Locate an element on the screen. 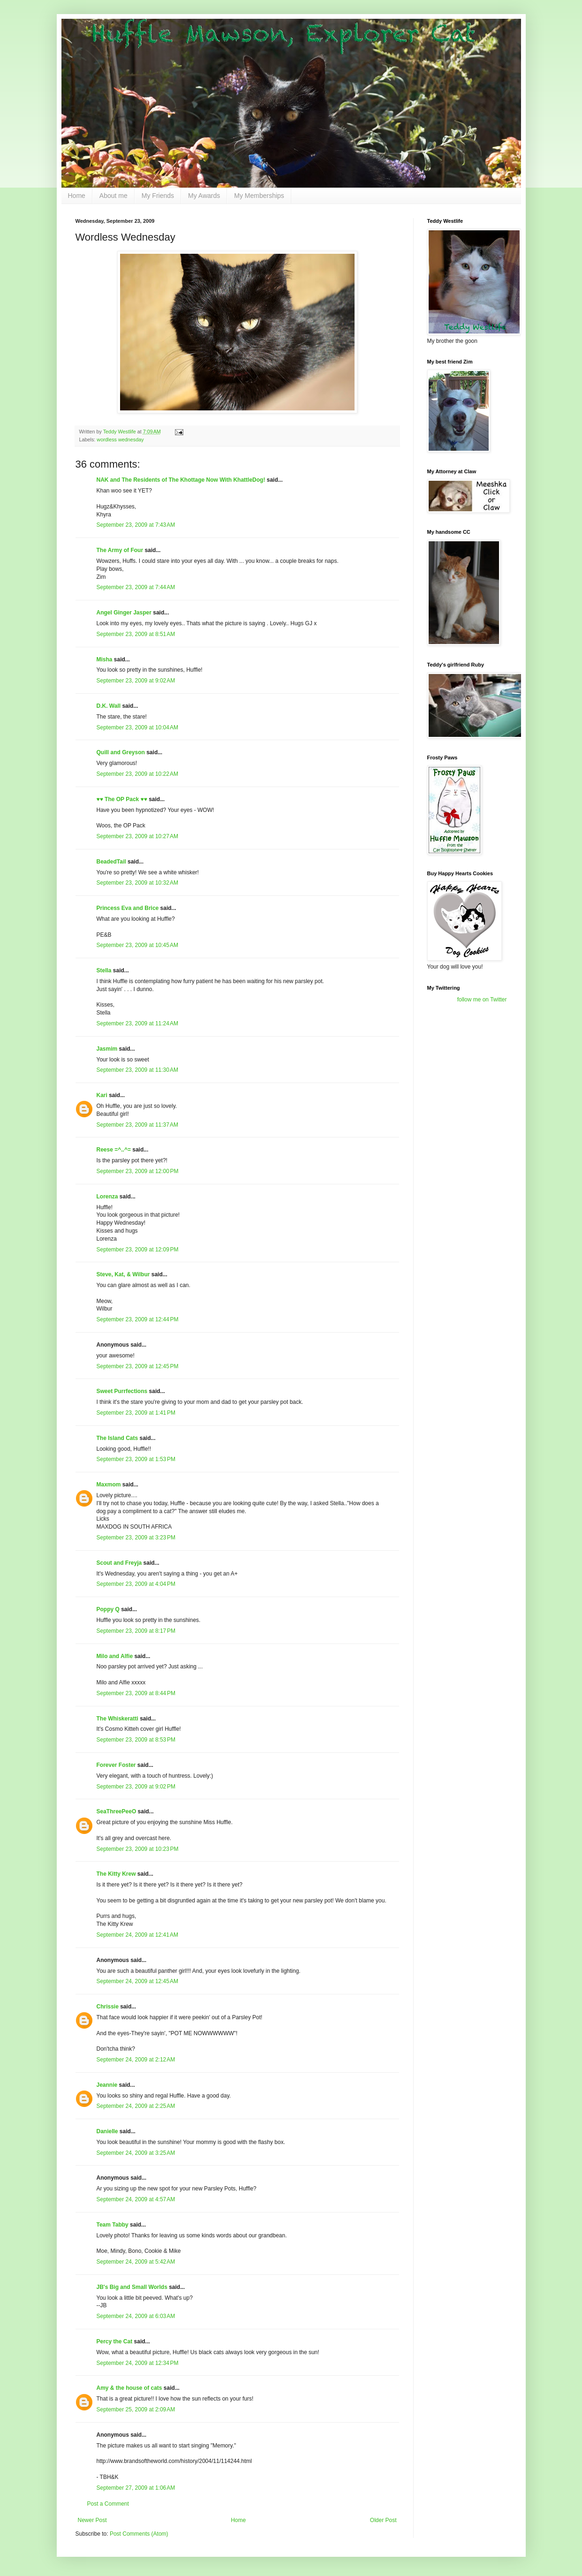  Scout and Freyja is located at coordinates (119, 1563).